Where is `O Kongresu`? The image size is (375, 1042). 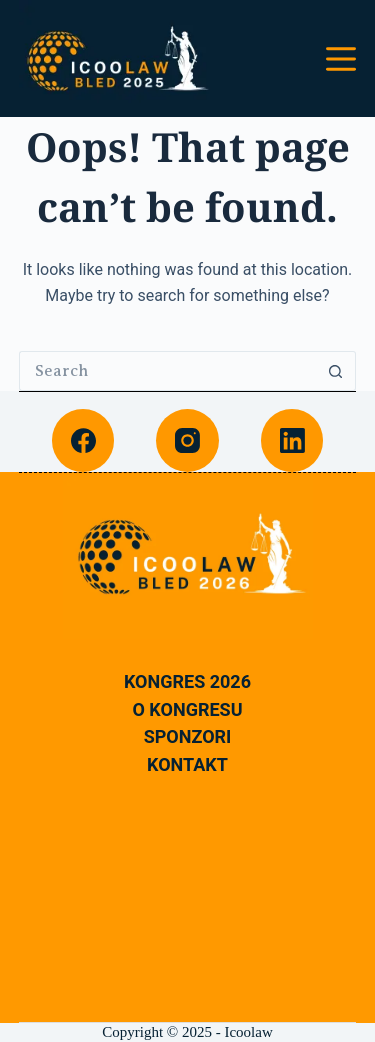 O Kongresu is located at coordinates (187, 710).